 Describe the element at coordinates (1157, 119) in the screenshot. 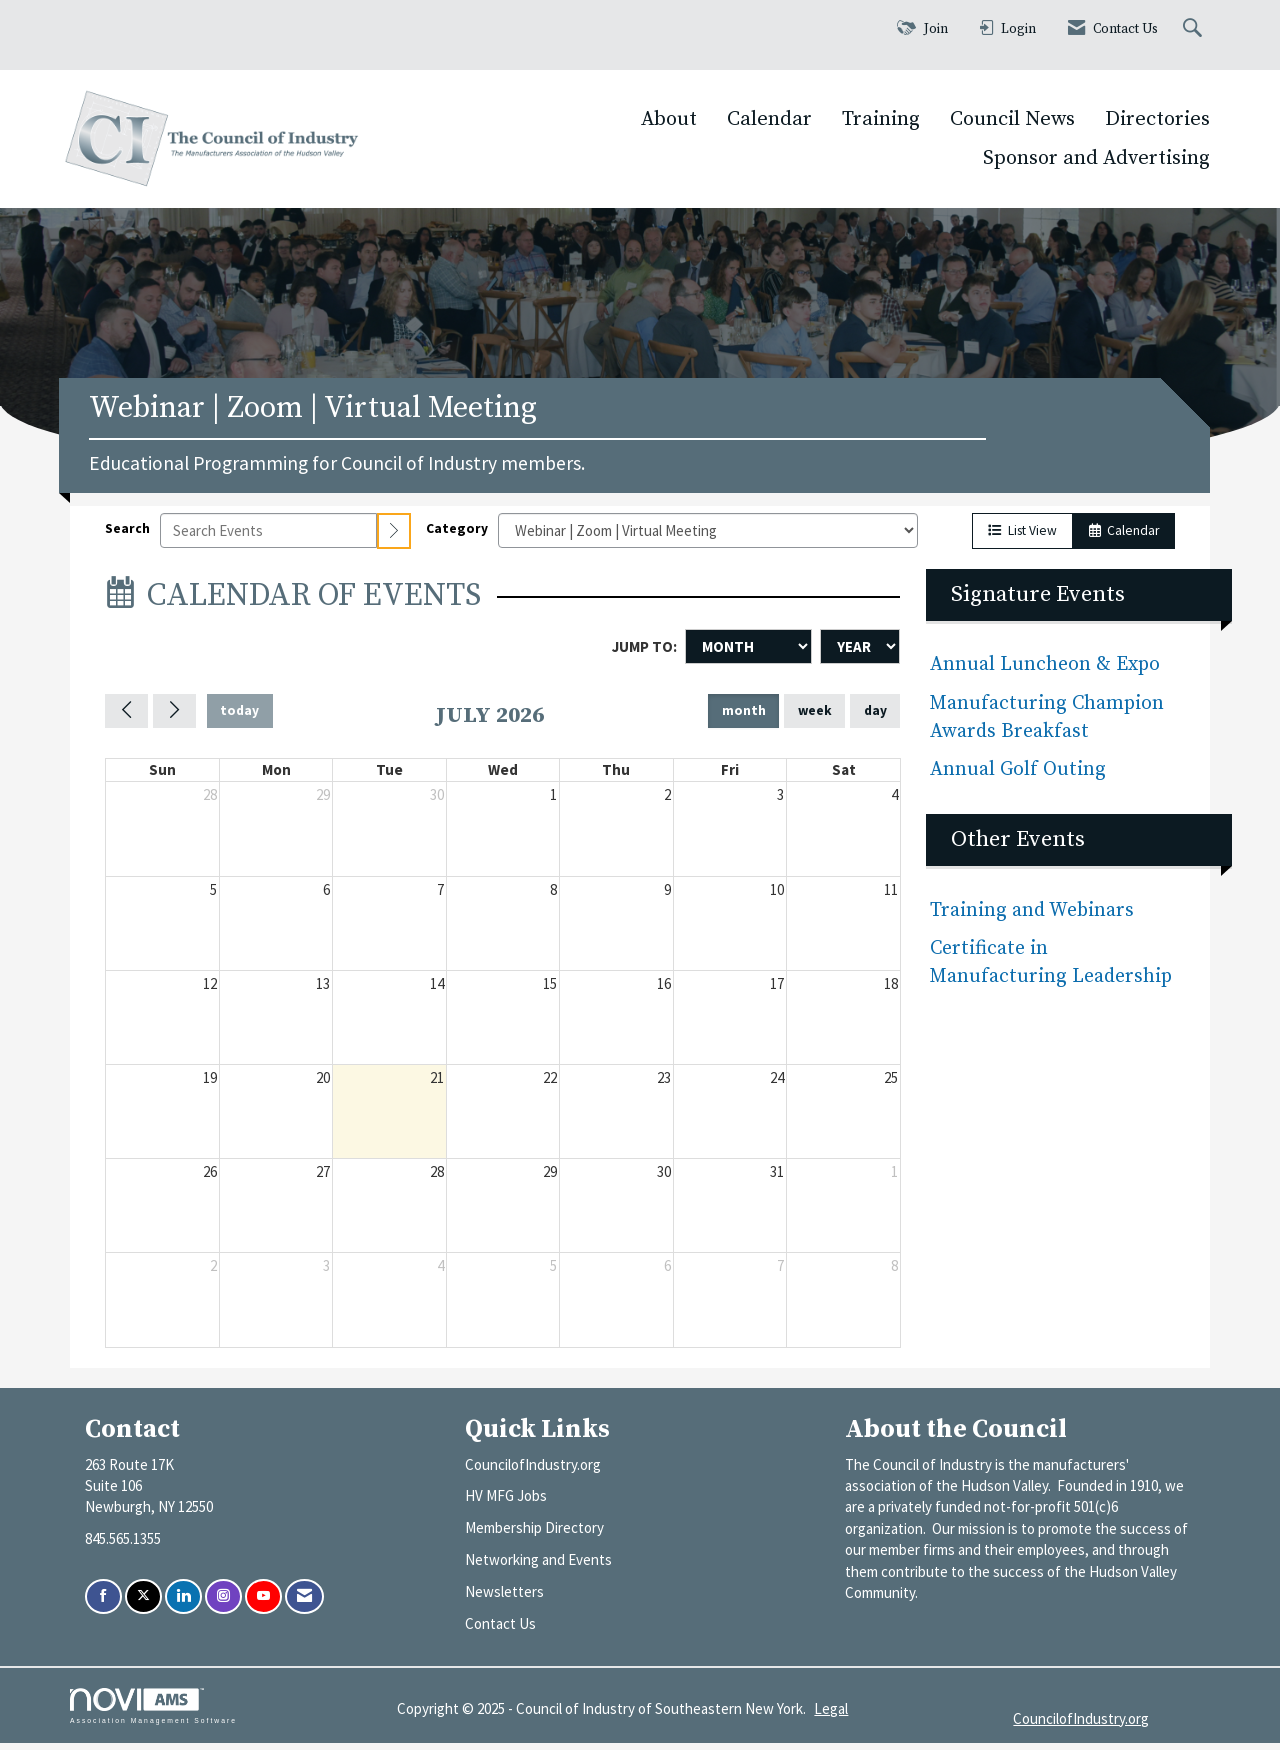

I see `Directories` at that location.